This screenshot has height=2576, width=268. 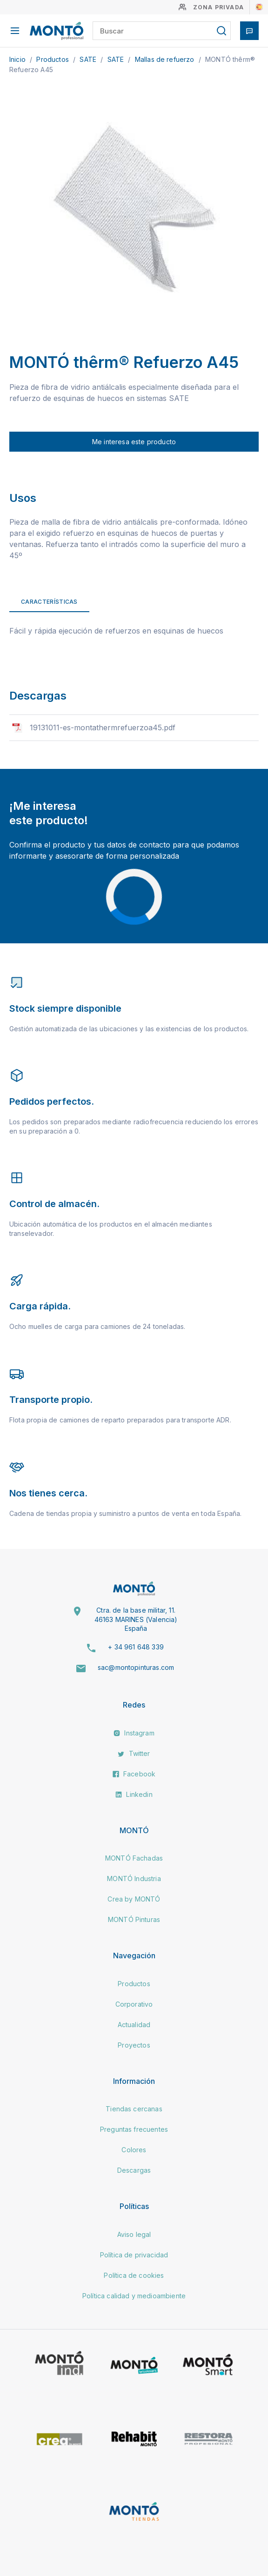 I want to click on + 34 961 648 339, so click(x=136, y=1647).